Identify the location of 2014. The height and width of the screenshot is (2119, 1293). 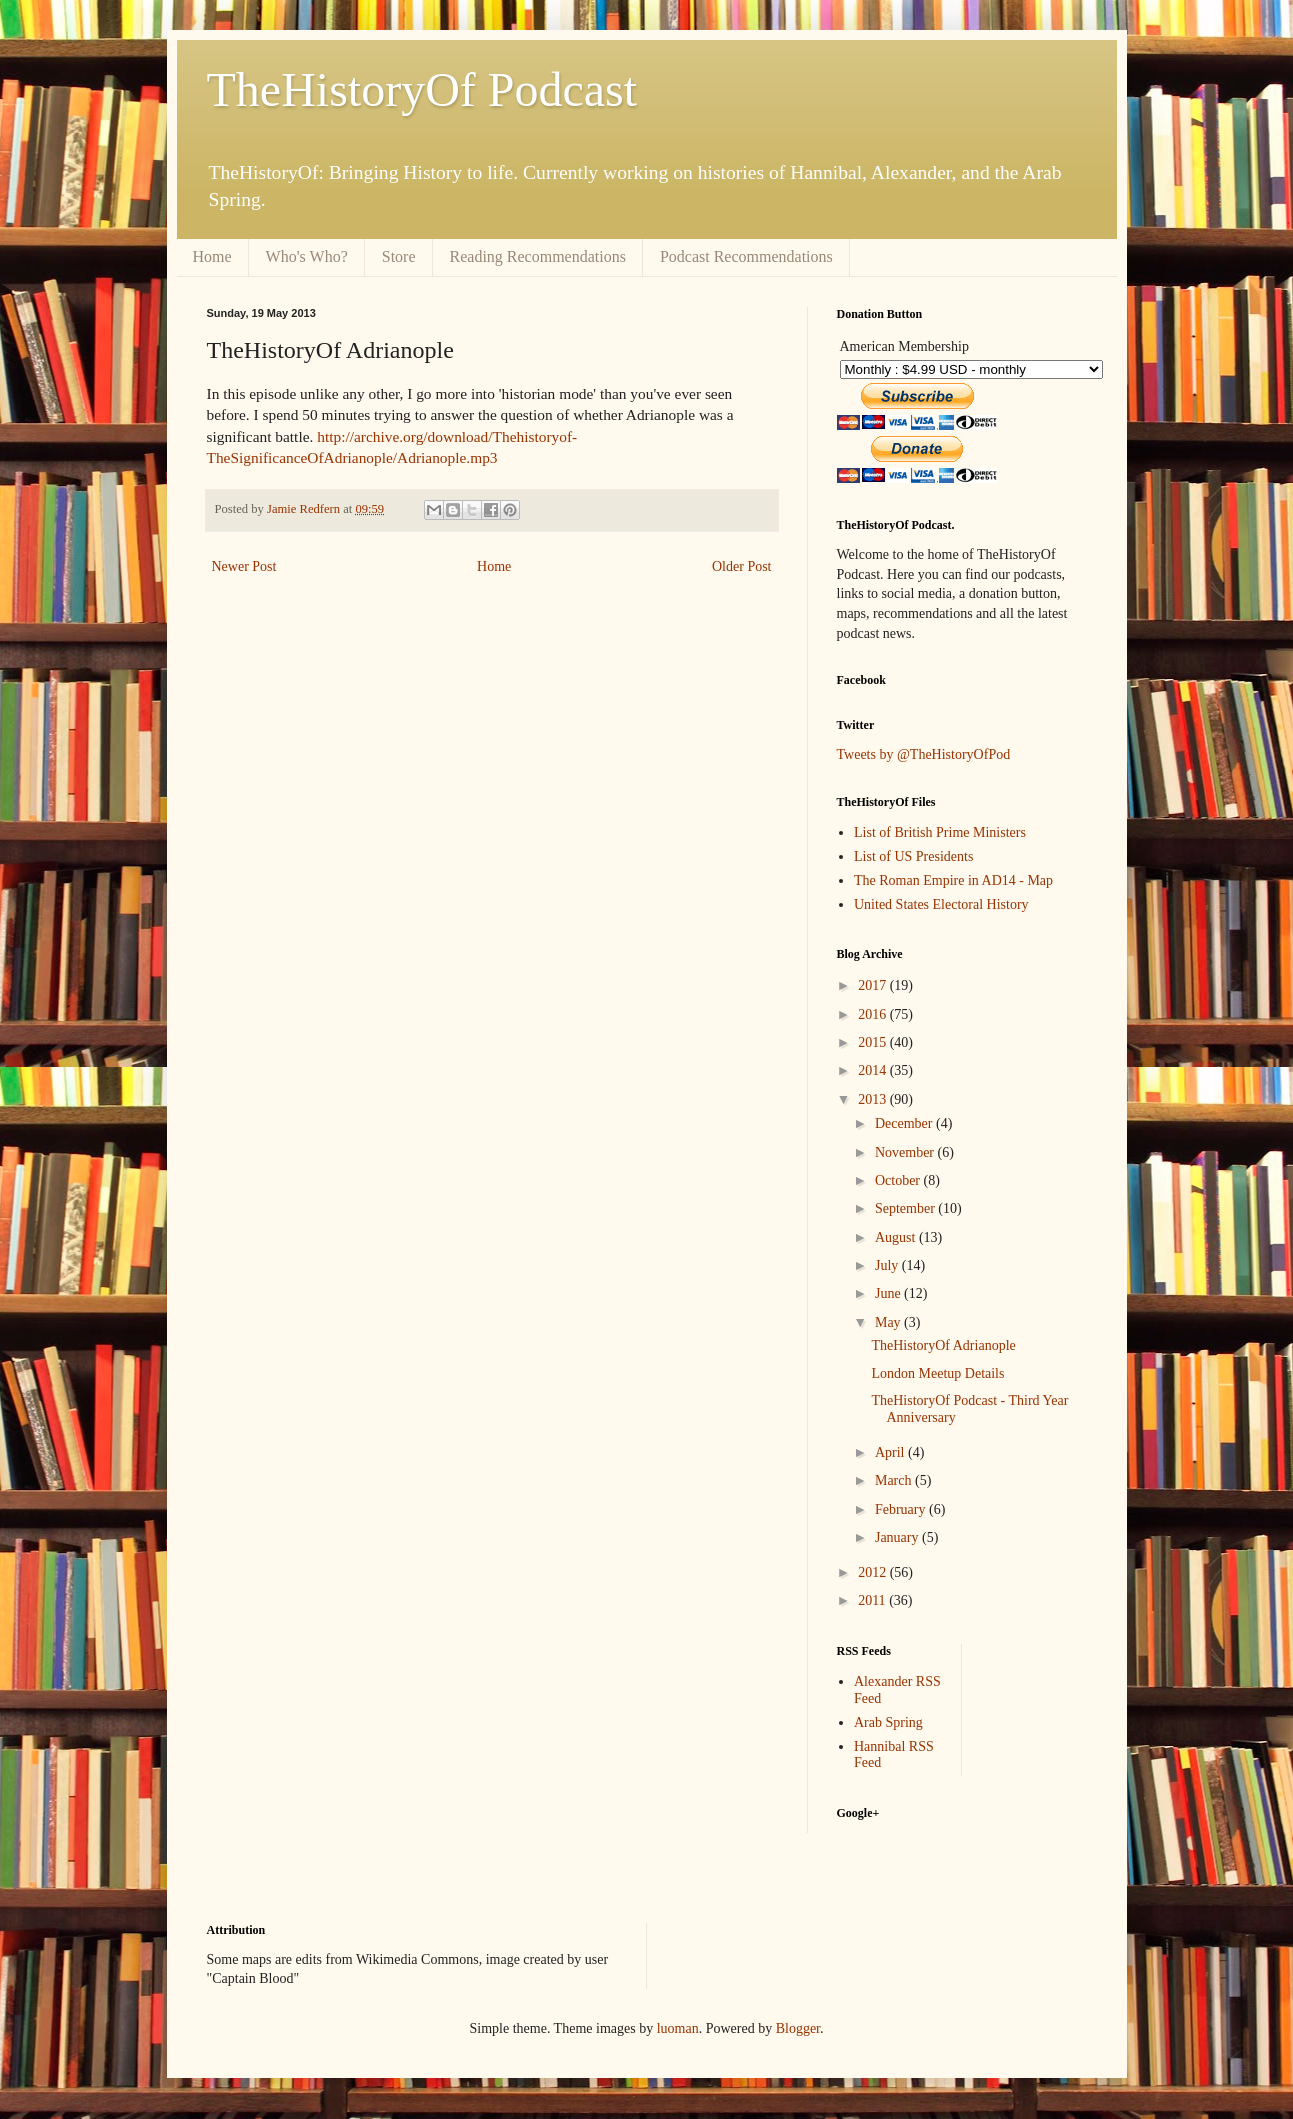
(874, 1070).